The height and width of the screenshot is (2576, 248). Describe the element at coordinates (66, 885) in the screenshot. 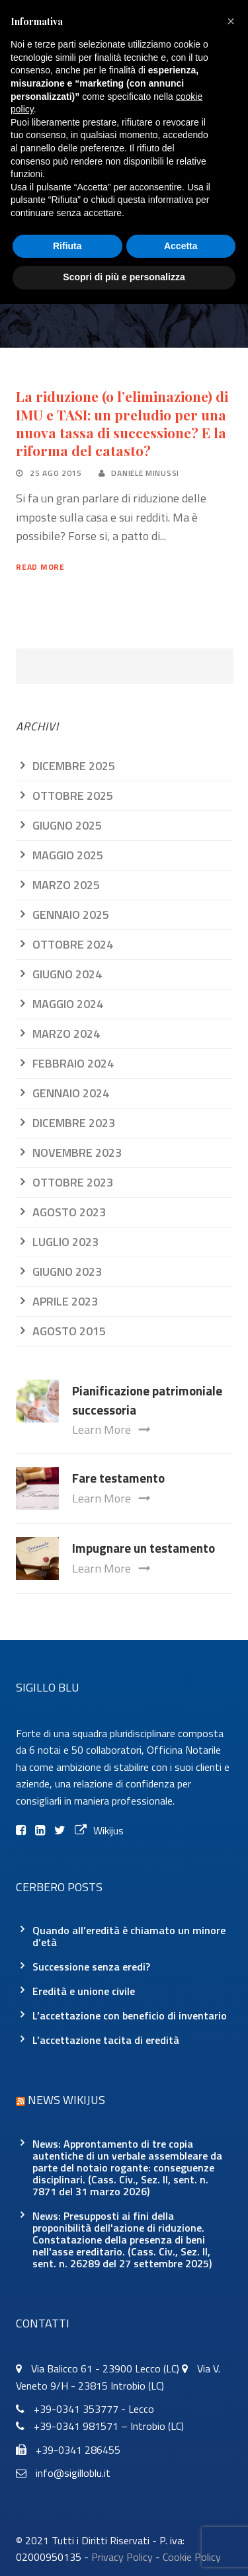

I see `Marzo 2025` at that location.